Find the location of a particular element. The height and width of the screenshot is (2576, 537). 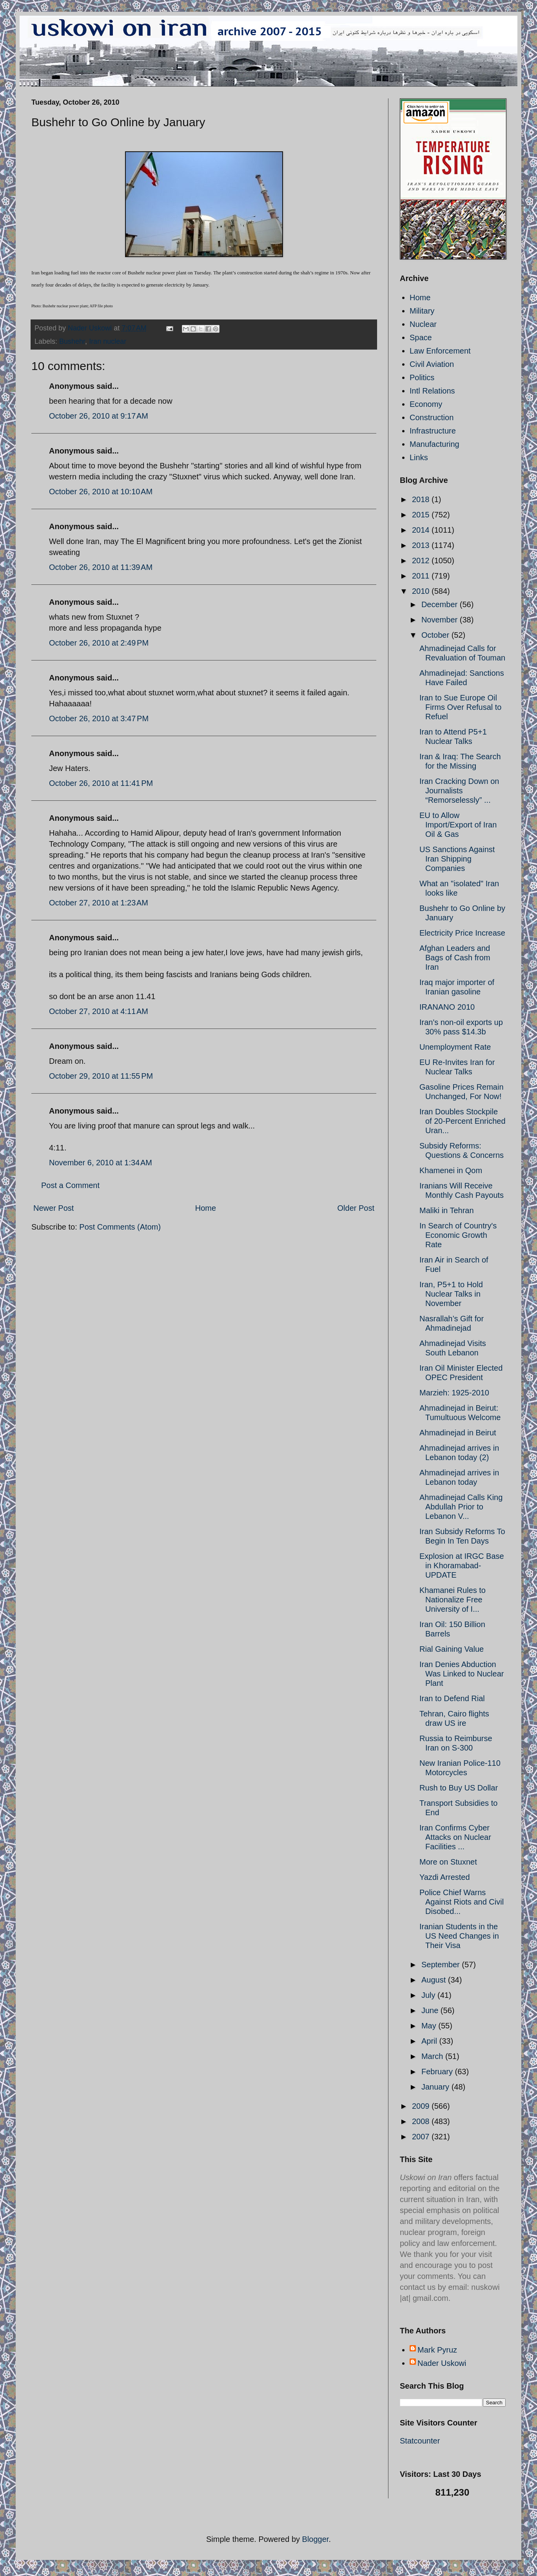

Iran, P5+1 to Hold Nuclear Talks in November is located at coordinates (451, 1294).